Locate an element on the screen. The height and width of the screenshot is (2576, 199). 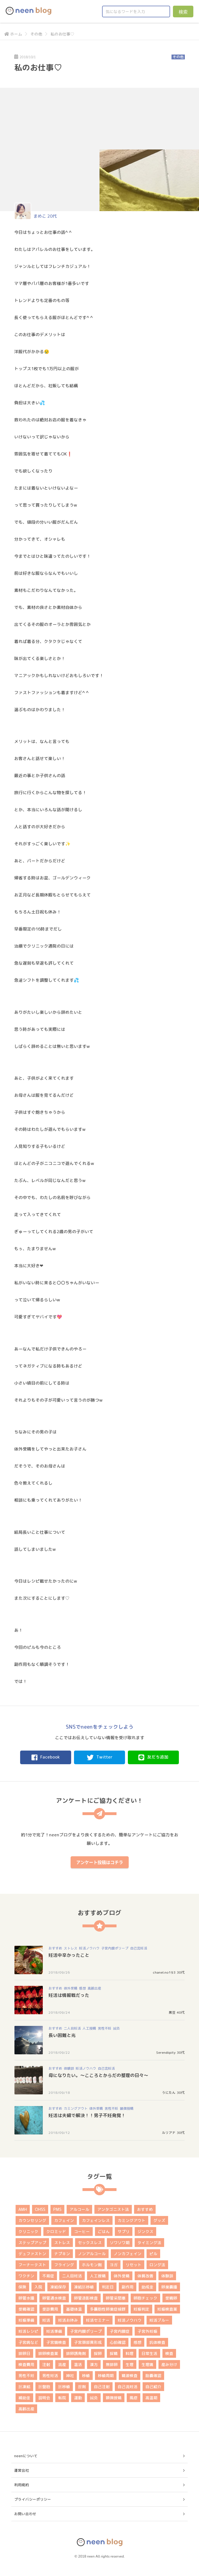
精液検査 is located at coordinates (129, 2375).